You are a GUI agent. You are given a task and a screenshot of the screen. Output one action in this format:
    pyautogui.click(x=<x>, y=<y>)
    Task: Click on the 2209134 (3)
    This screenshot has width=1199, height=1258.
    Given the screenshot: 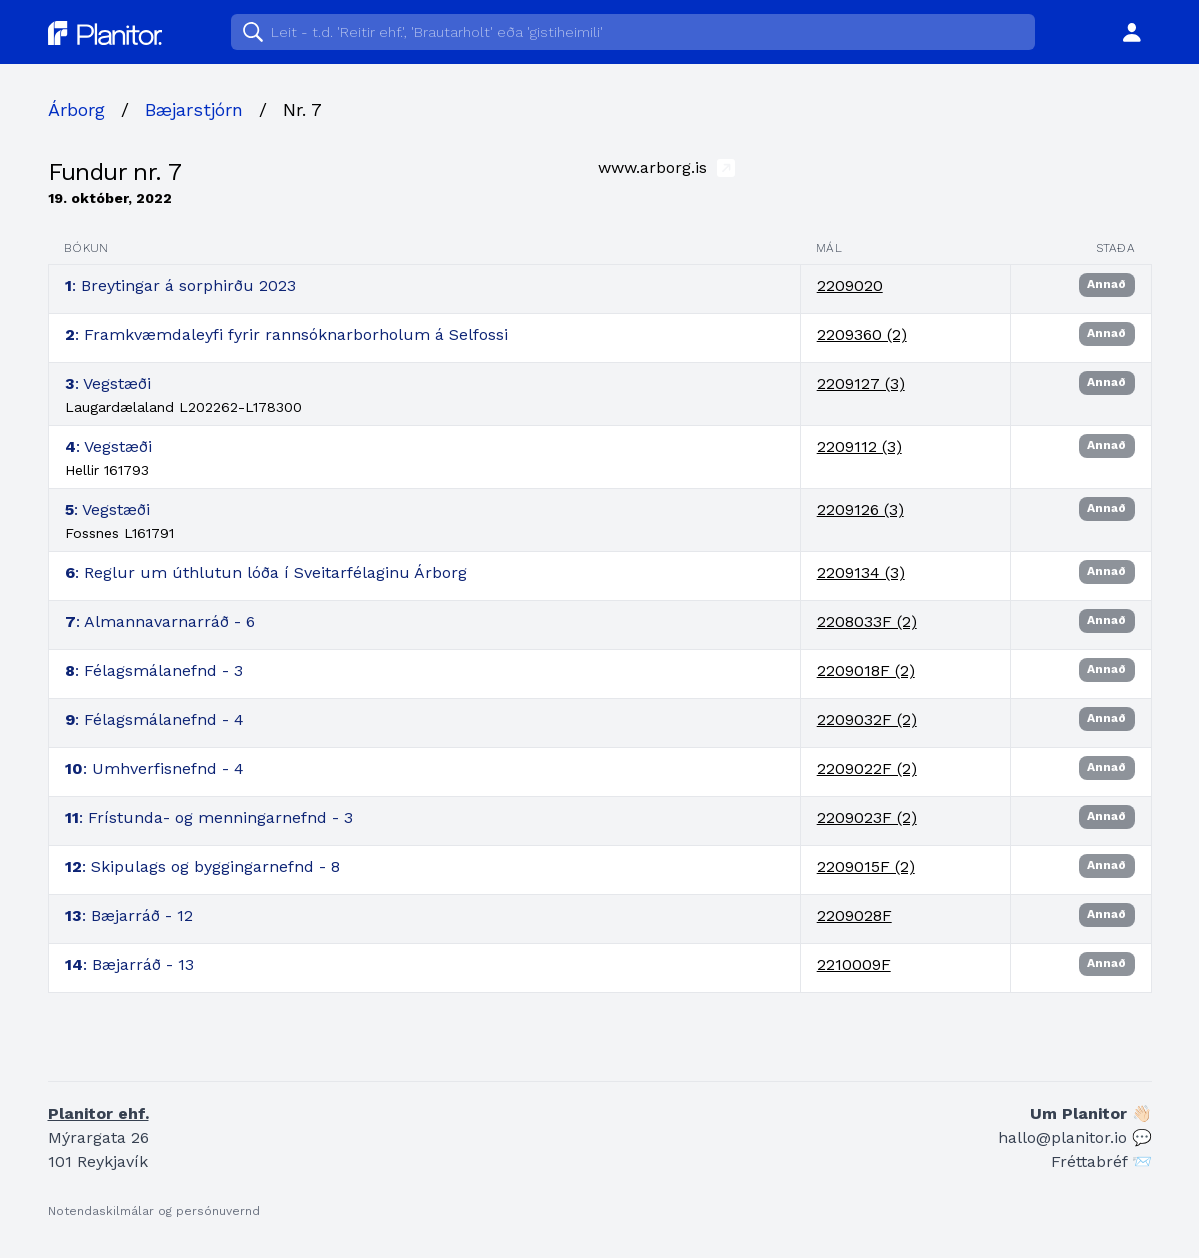 What is the action you would take?
    pyautogui.click(x=861, y=572)
    